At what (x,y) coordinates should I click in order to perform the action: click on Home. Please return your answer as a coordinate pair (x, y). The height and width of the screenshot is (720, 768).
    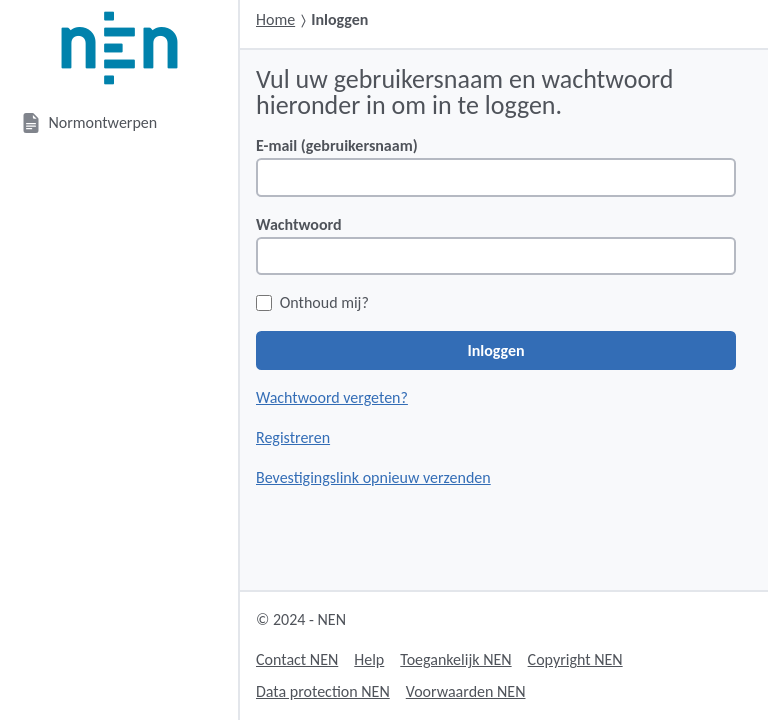
    Looking at the image, I should click on (275, 19).